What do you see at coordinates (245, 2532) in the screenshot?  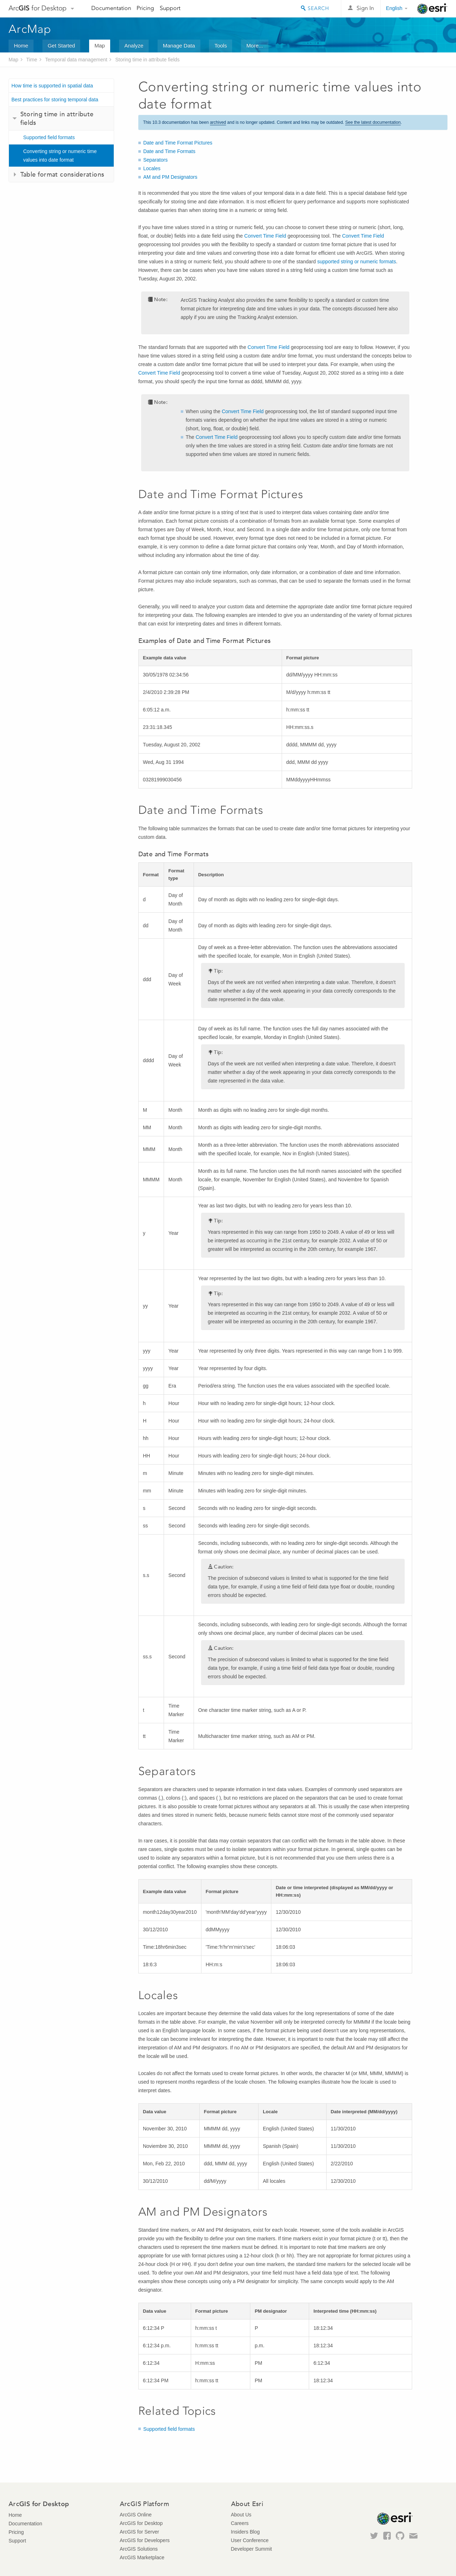 I see `Insiders Blog` at bounding box center [245, 2532].